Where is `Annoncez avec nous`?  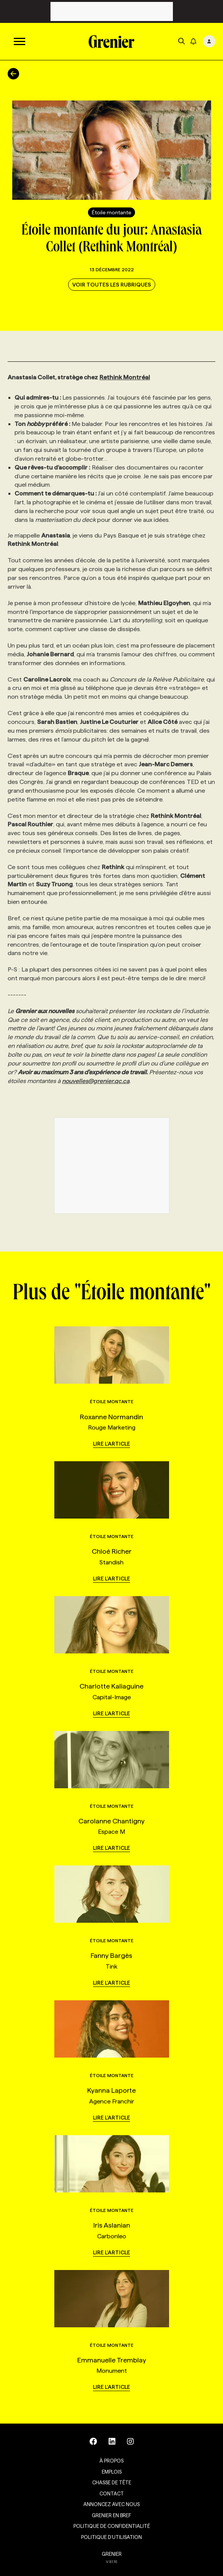
Annoncez avec nous is located at coordinates (111, 2504).